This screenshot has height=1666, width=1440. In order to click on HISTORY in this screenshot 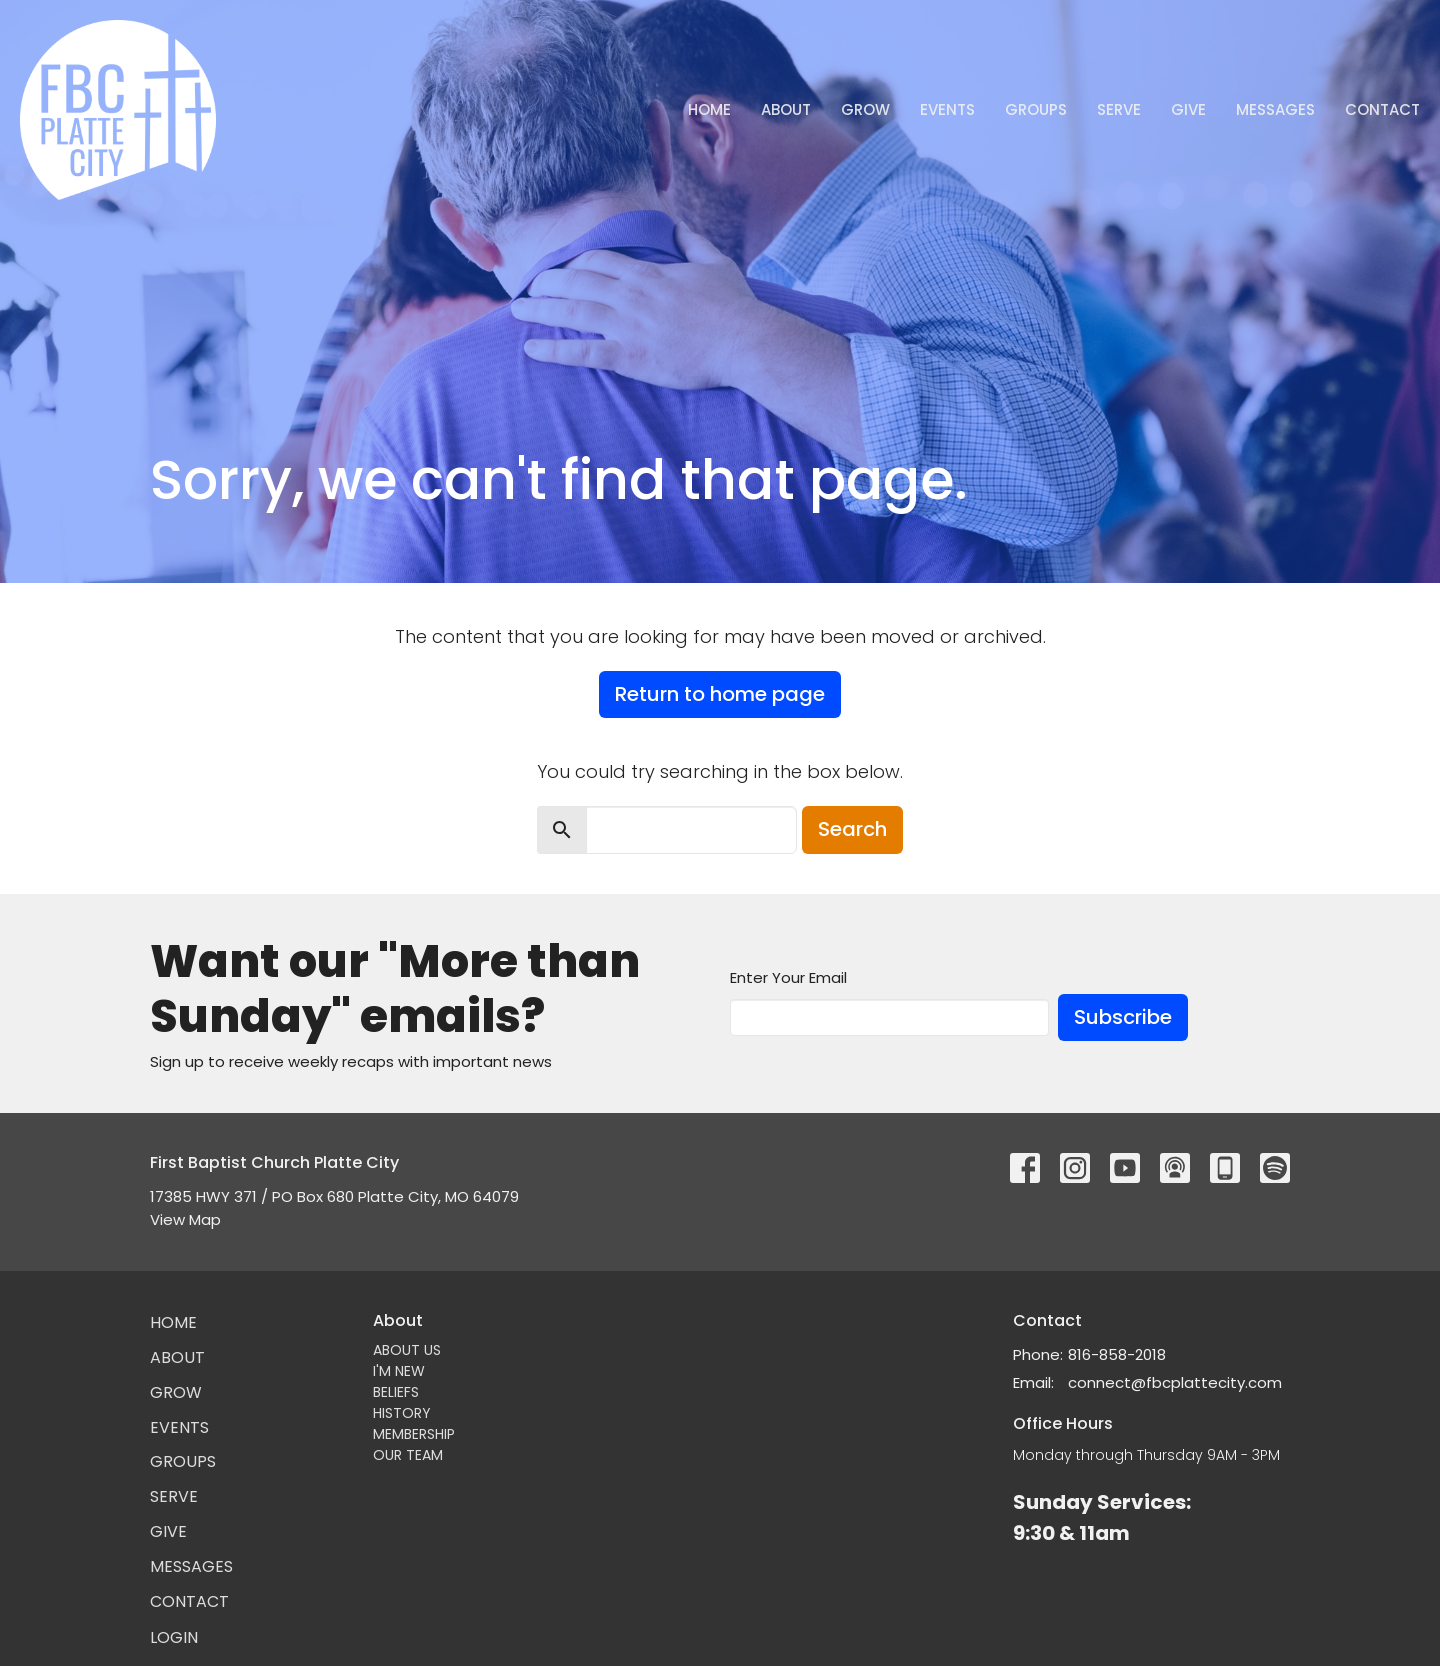, I will do `click(402, 1413)`.